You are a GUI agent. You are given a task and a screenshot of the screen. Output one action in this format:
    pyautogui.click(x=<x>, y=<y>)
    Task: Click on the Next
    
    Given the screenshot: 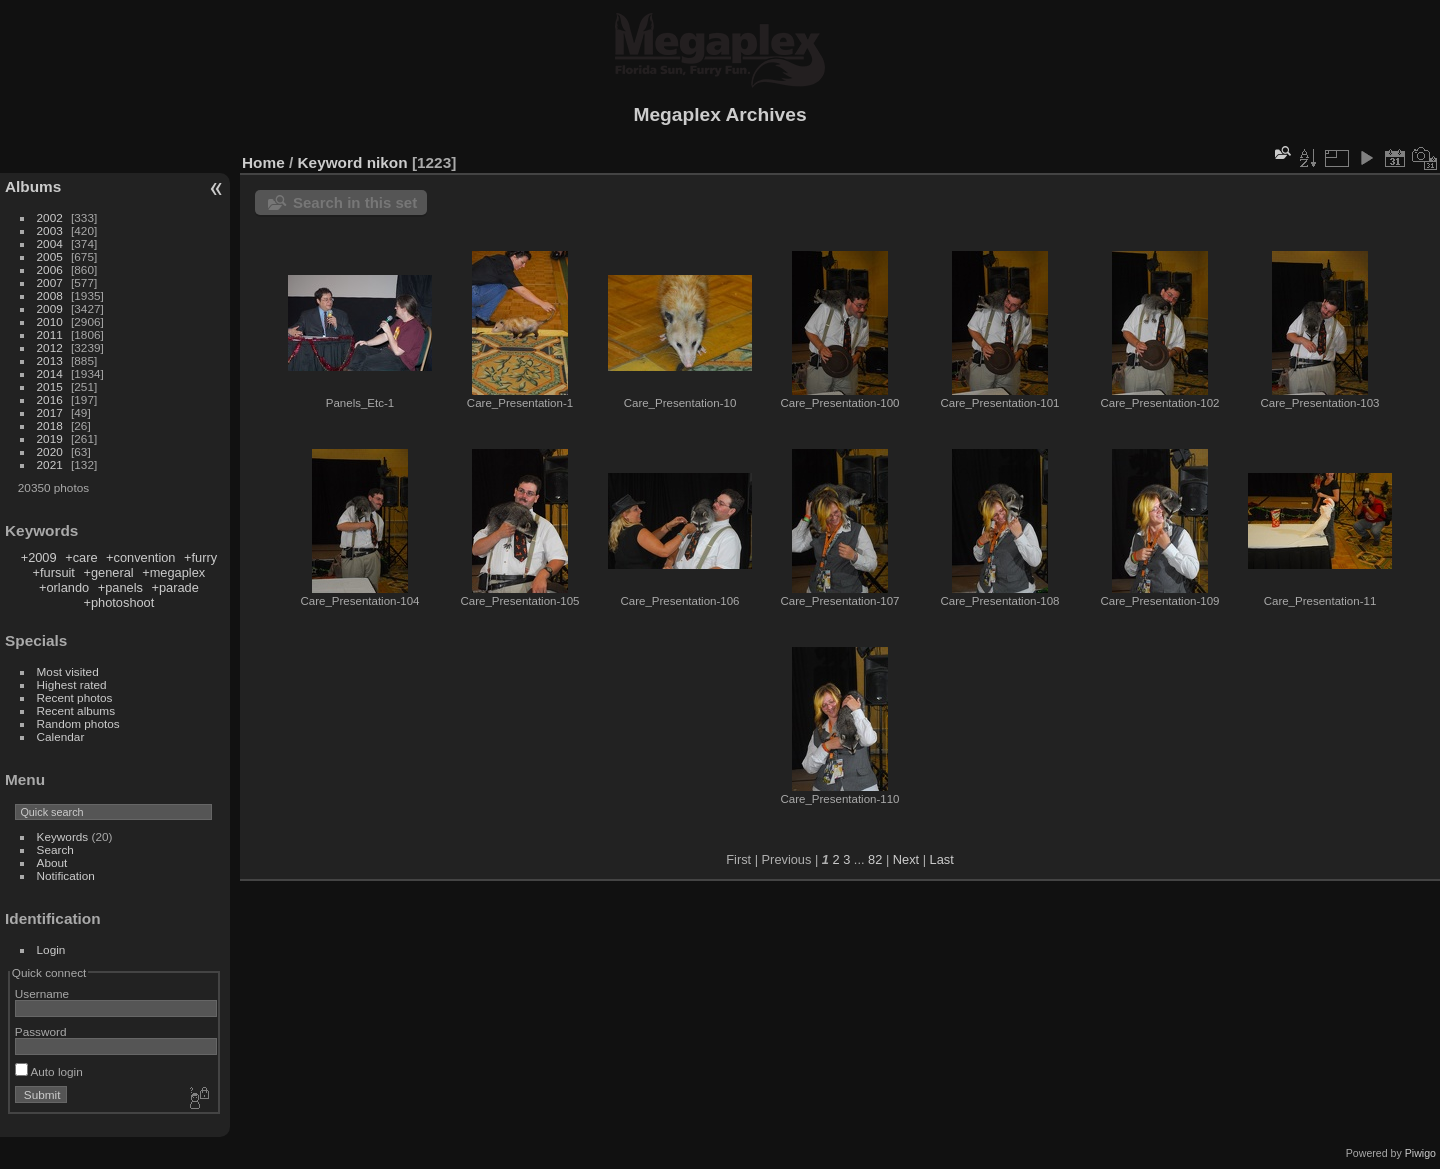 What is the action you would take?
    pyautogui.click(x=906, y=859)
    